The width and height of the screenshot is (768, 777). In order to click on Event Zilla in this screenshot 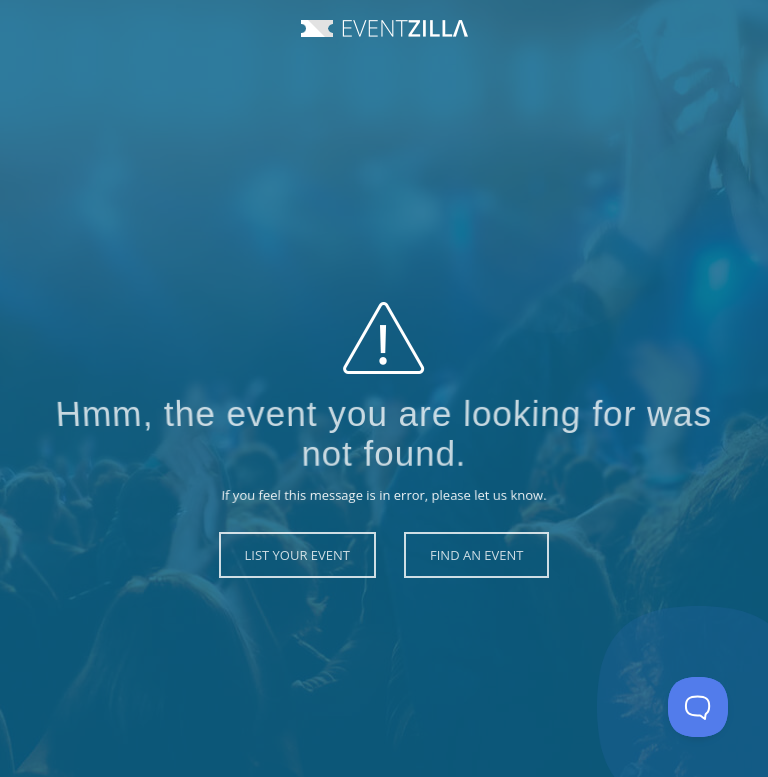, I will do `click(384, 28)`.